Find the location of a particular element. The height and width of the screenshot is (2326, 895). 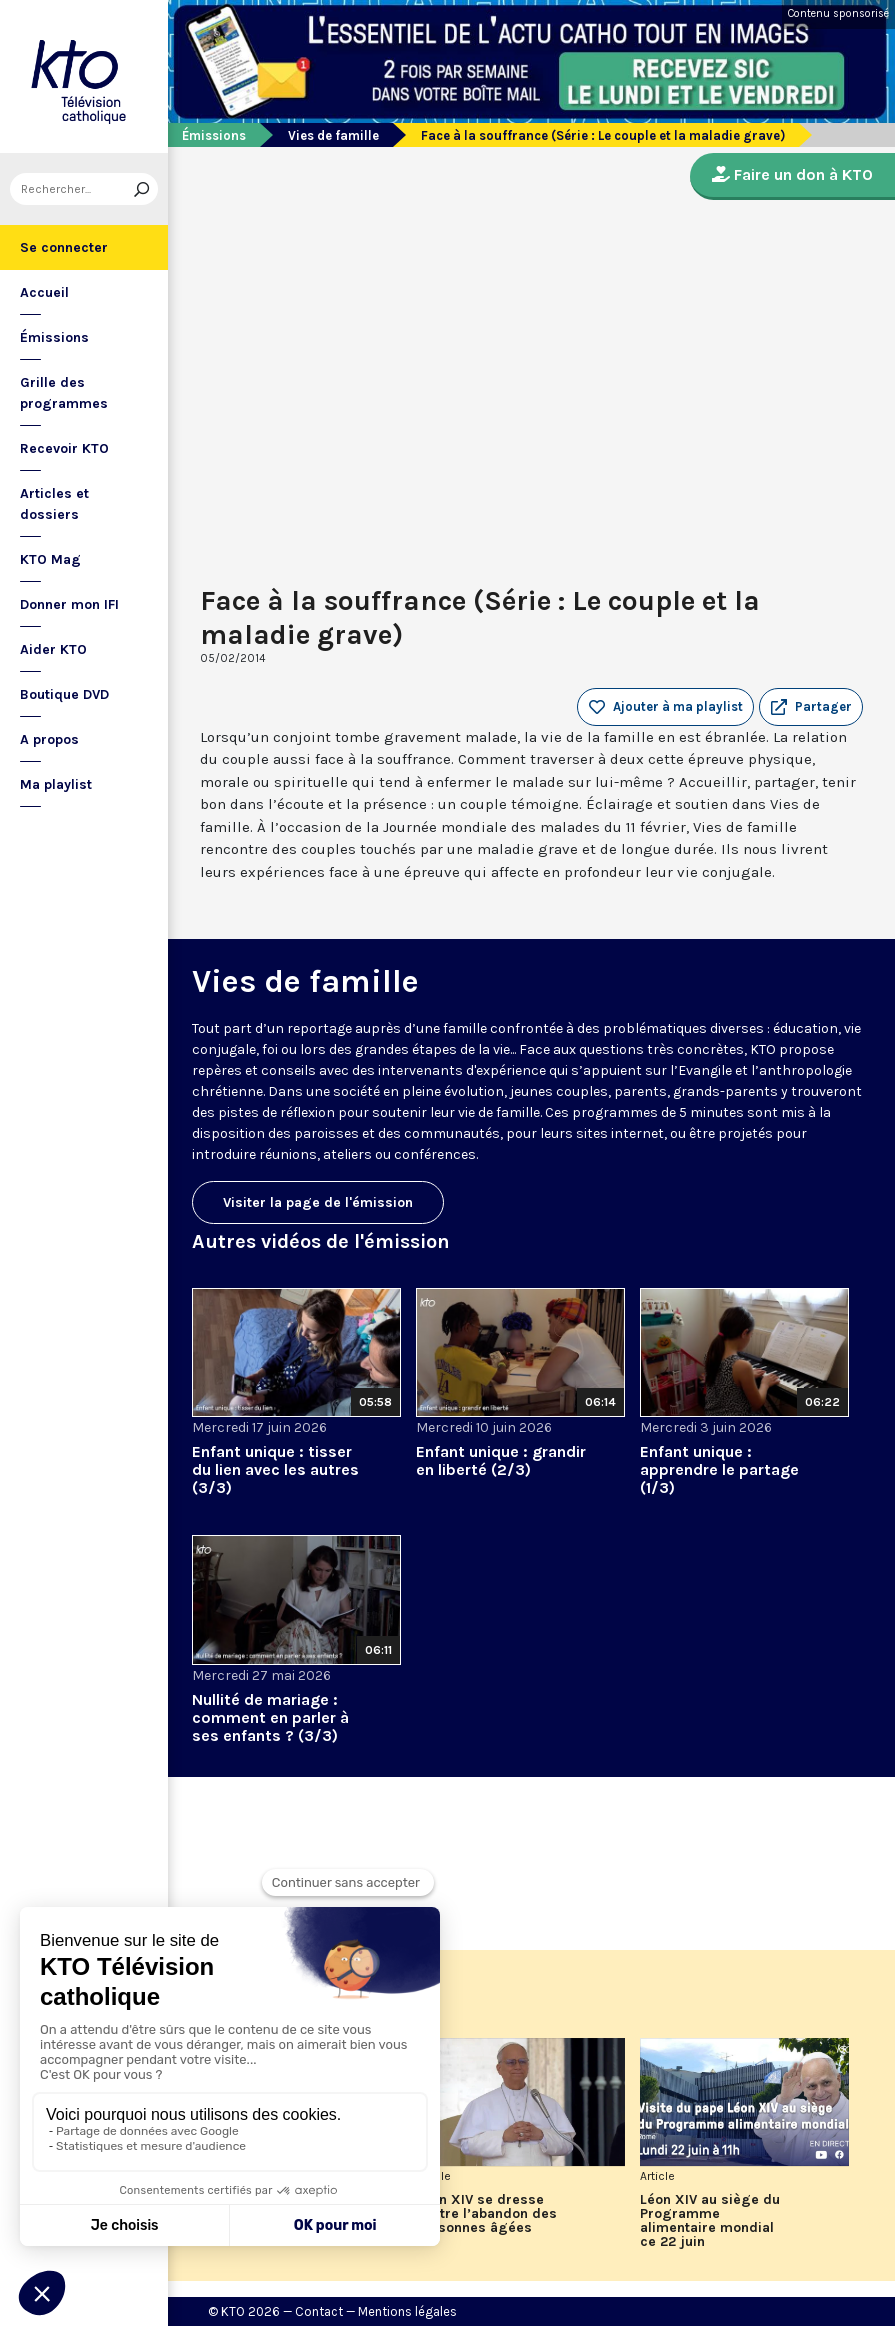

Articles et dossiers is located at coordinates (54, 504).